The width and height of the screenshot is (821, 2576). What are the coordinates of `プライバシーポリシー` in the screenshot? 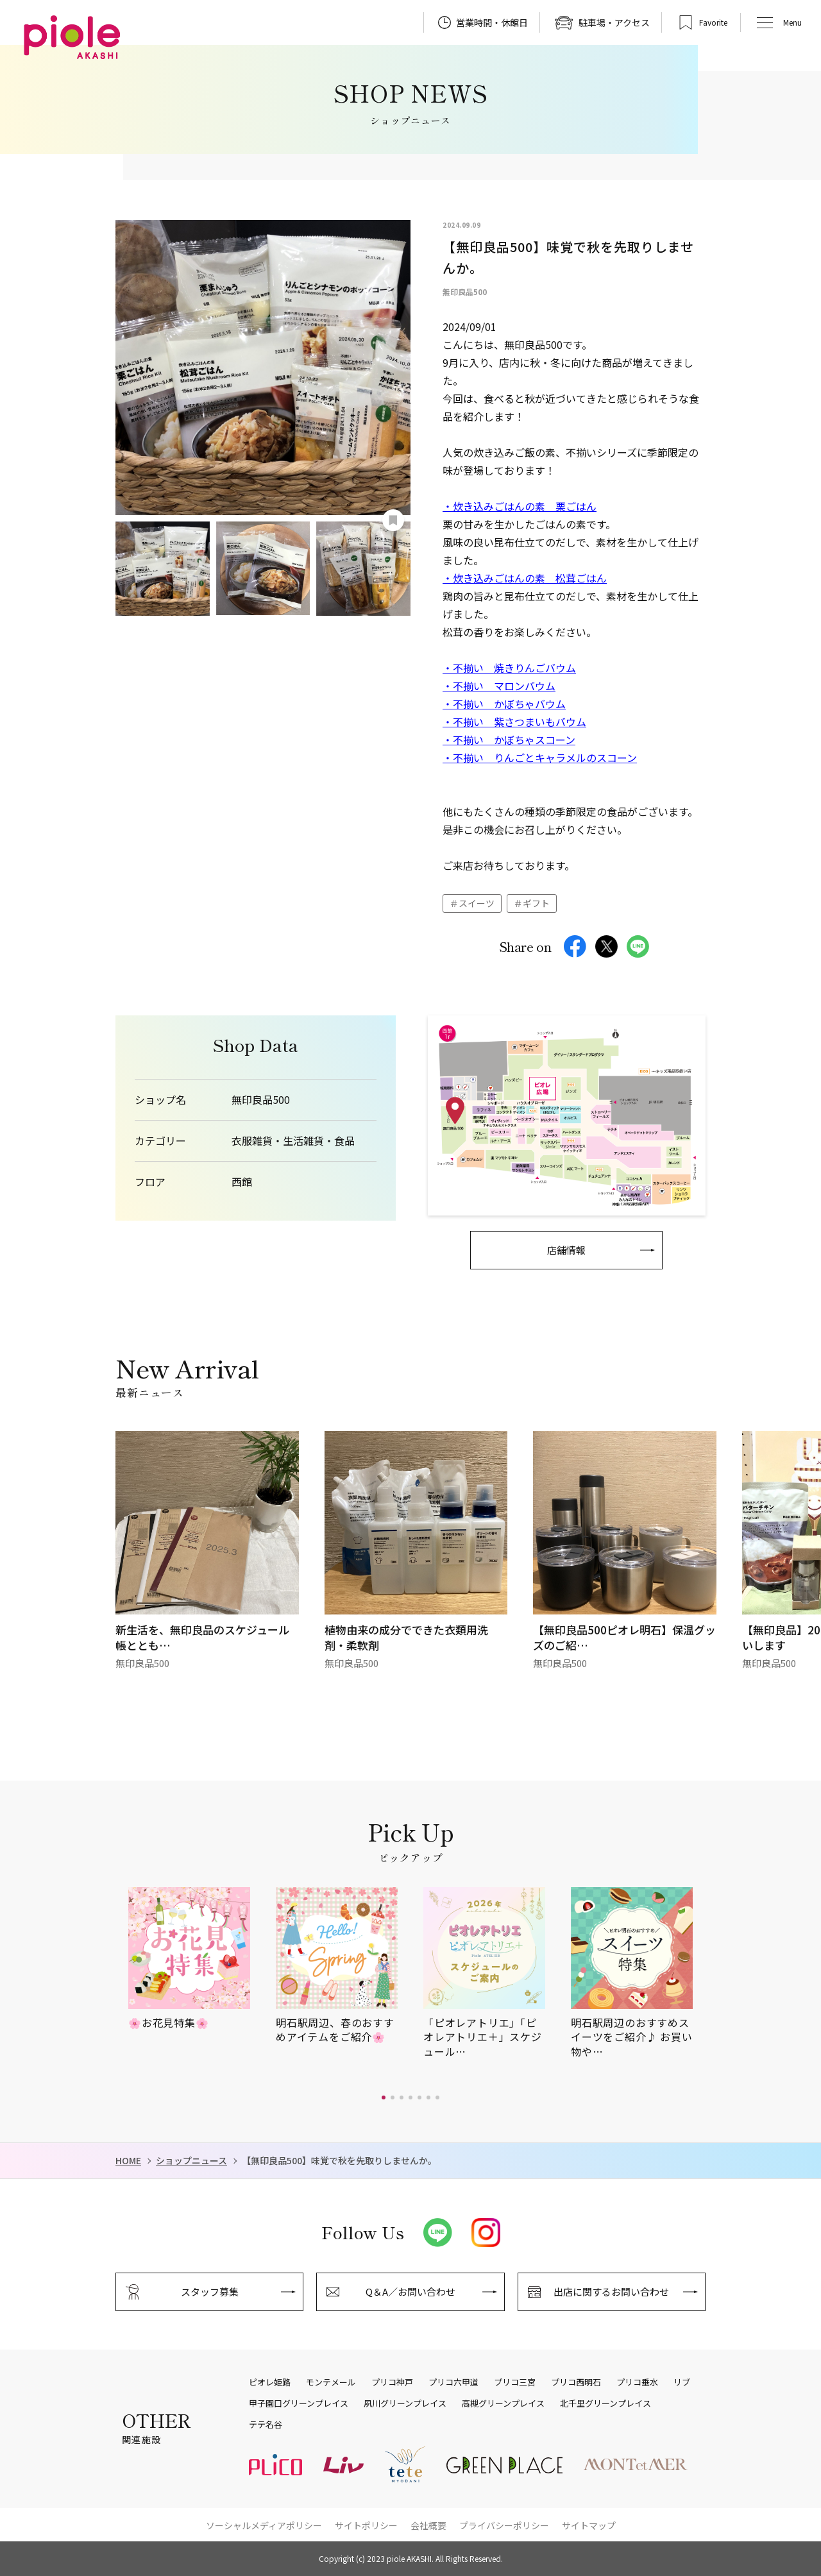 It's located at (504, 2525).